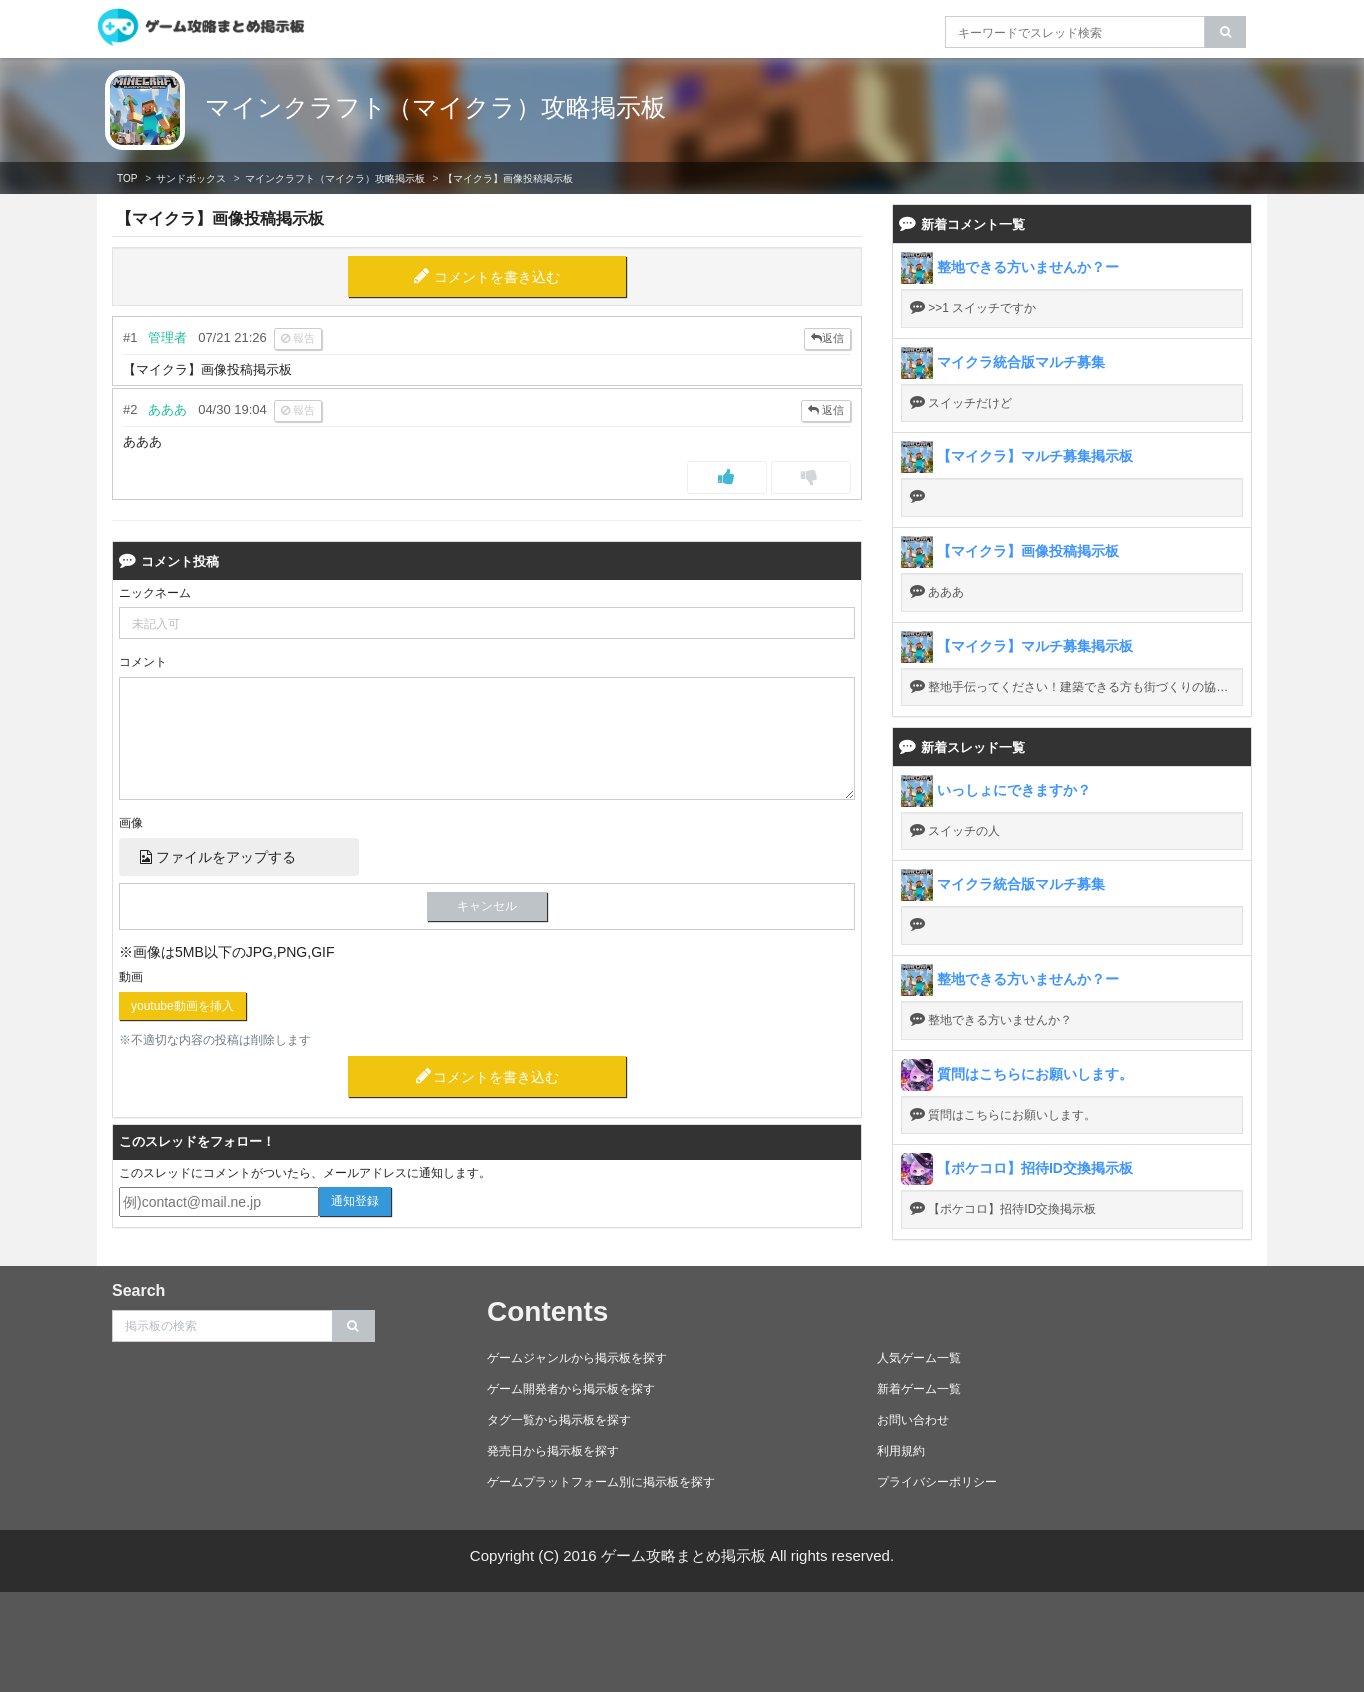  I want to click on 返信, so click(827, 338).